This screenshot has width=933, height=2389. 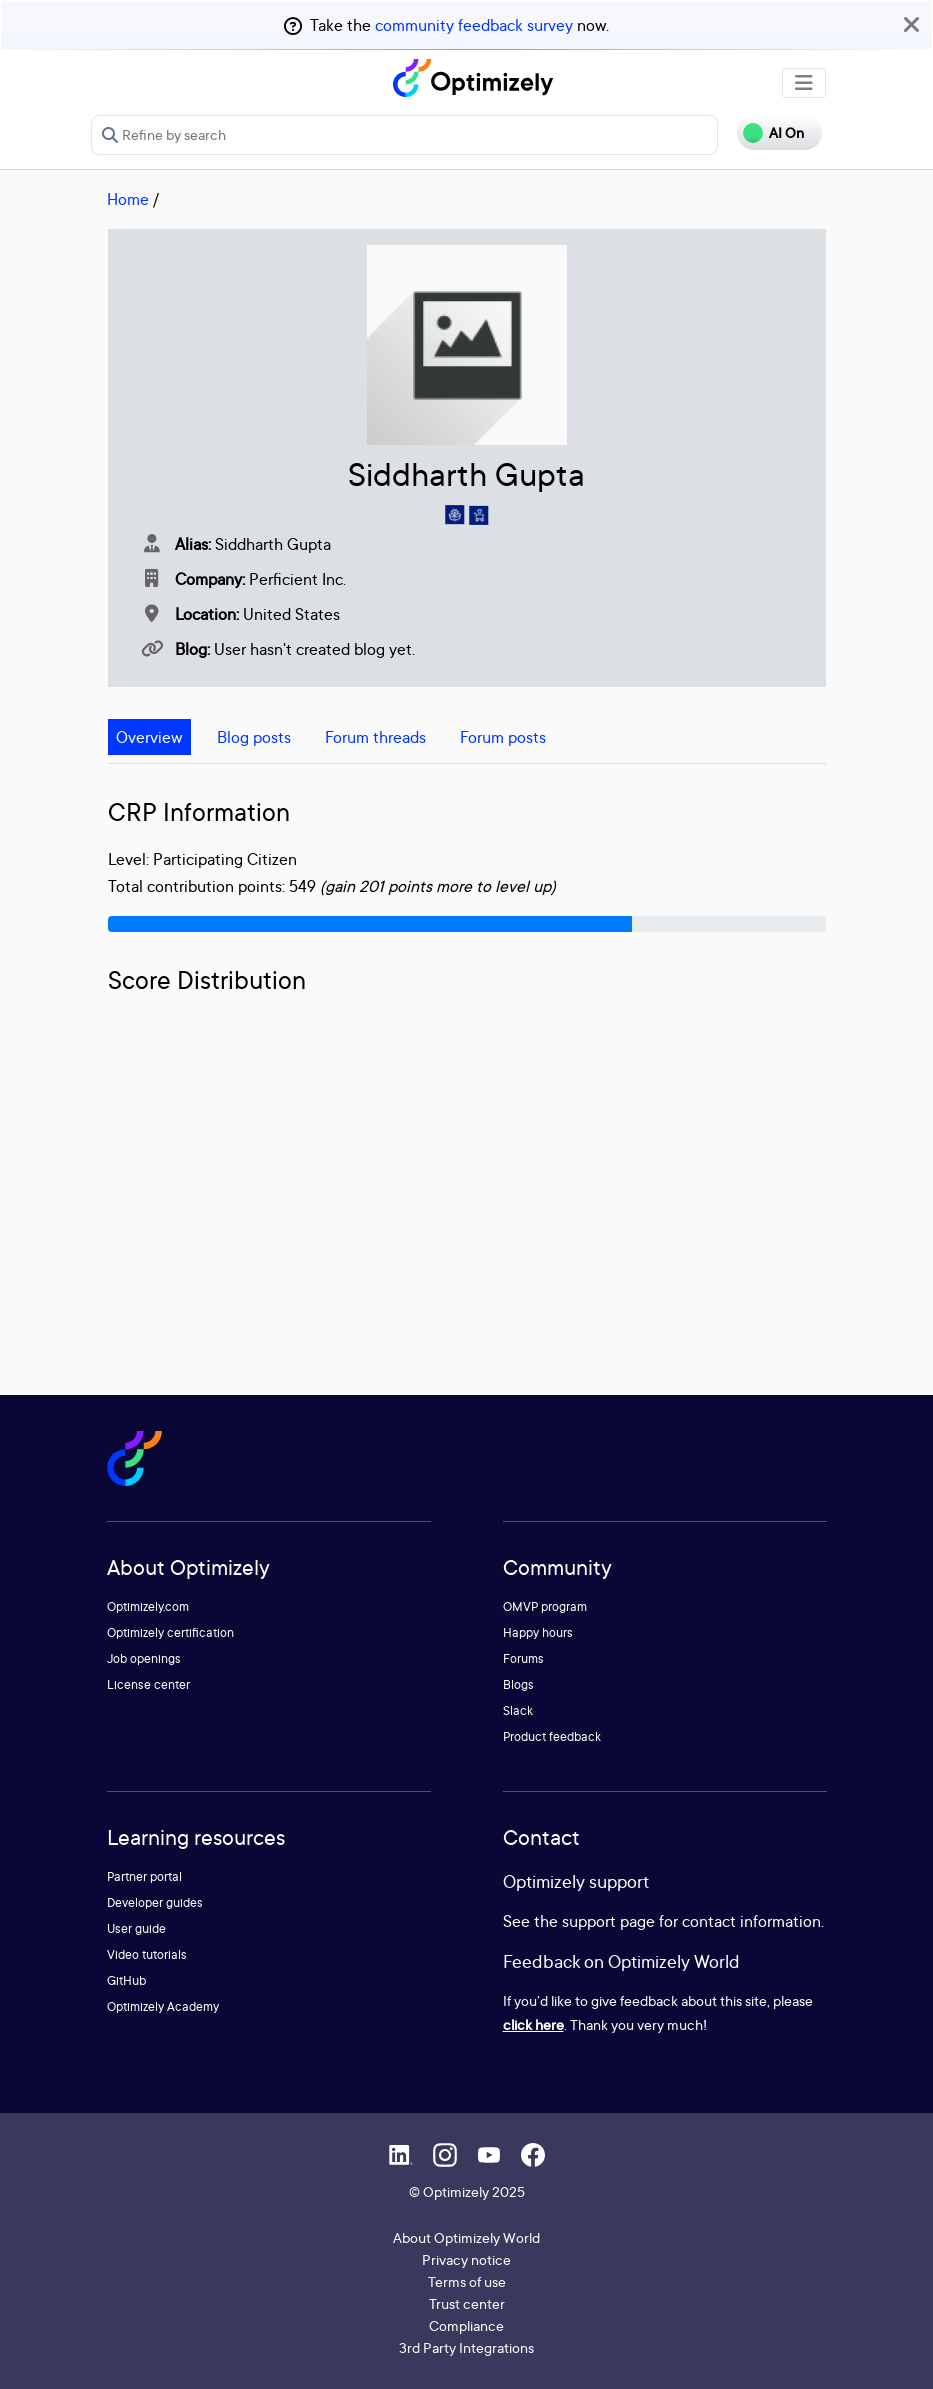 I want to click on About Optimizely World, so click(x=466, y=2237).